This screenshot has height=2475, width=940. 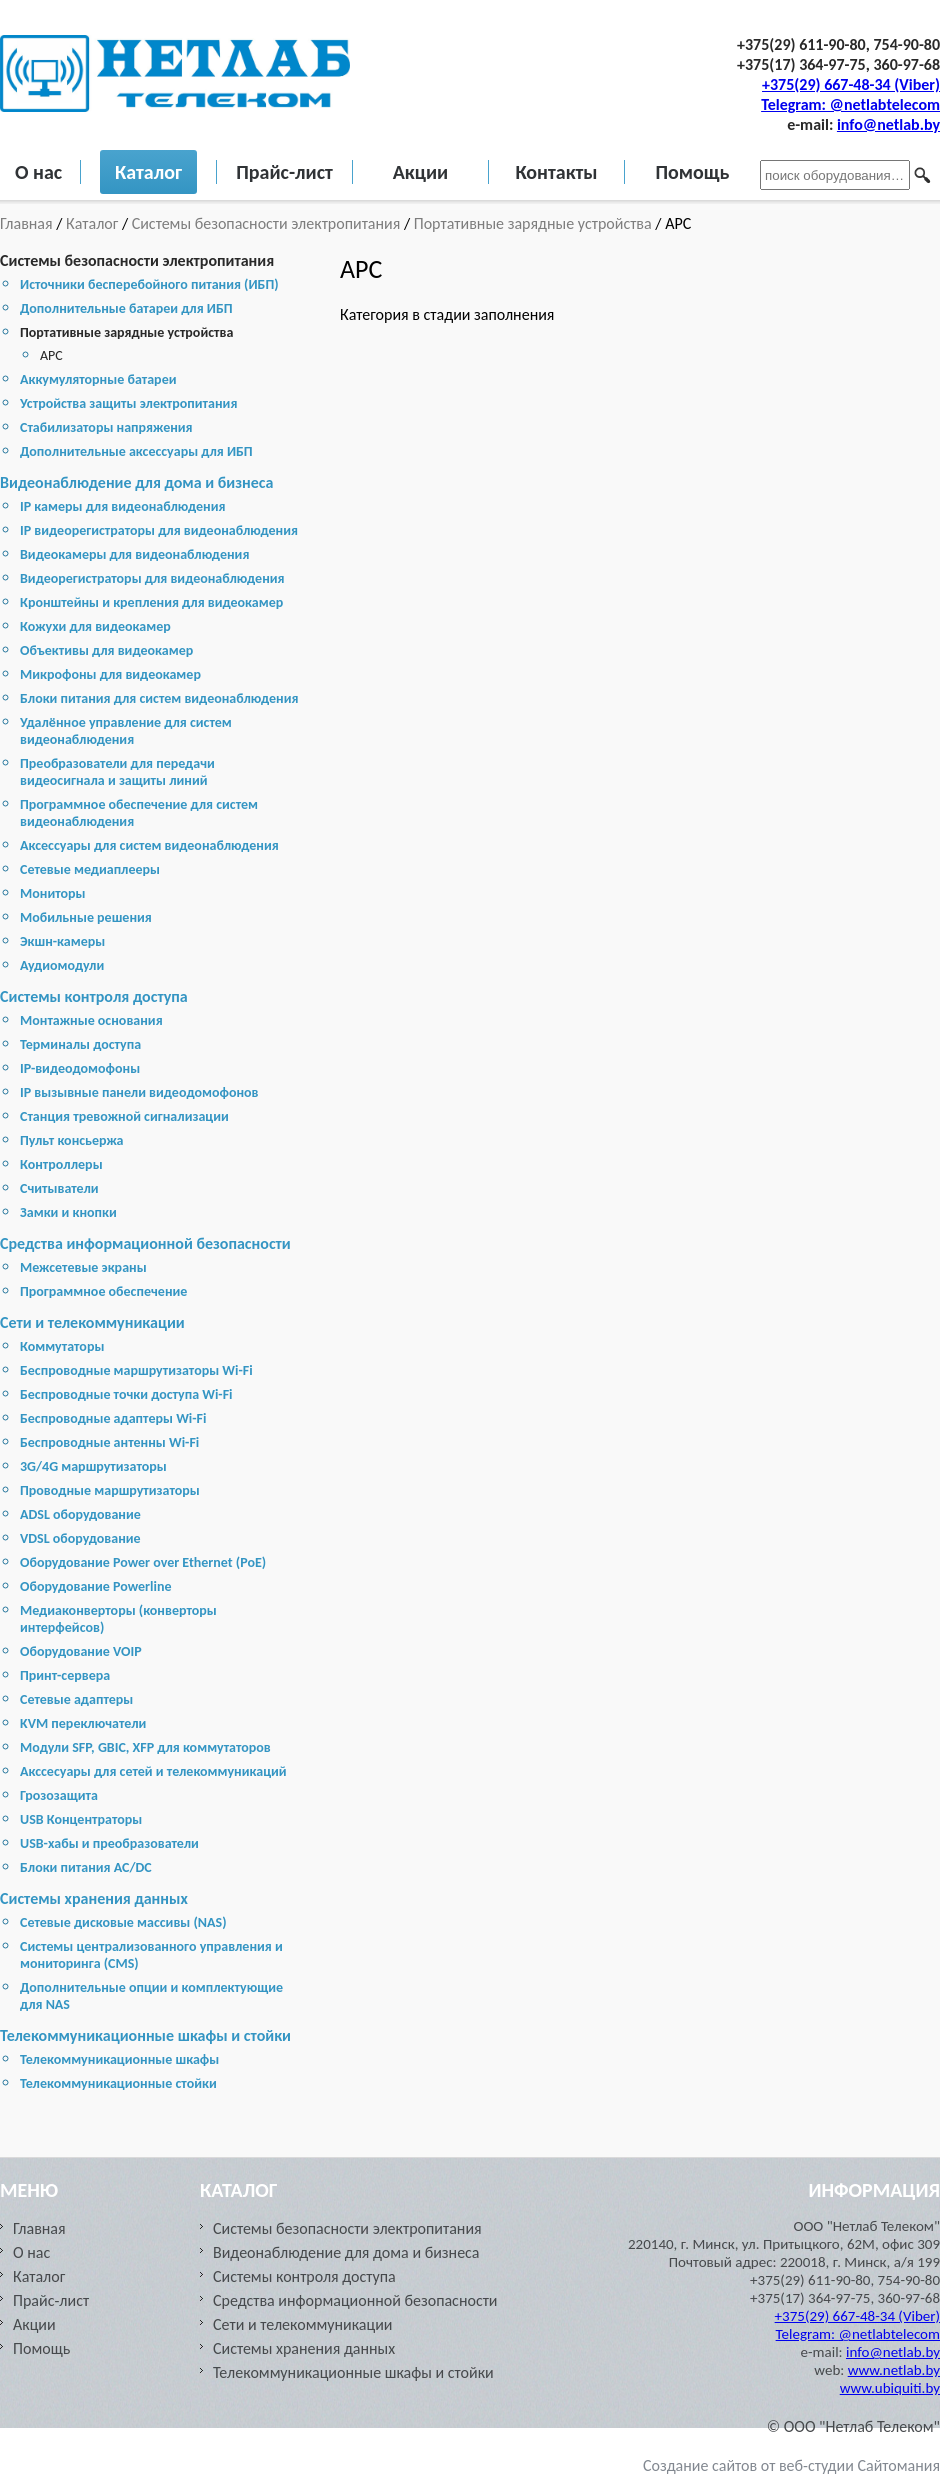 I want to click on Микрофоны для видеокамер, so click(x=110, y=674).